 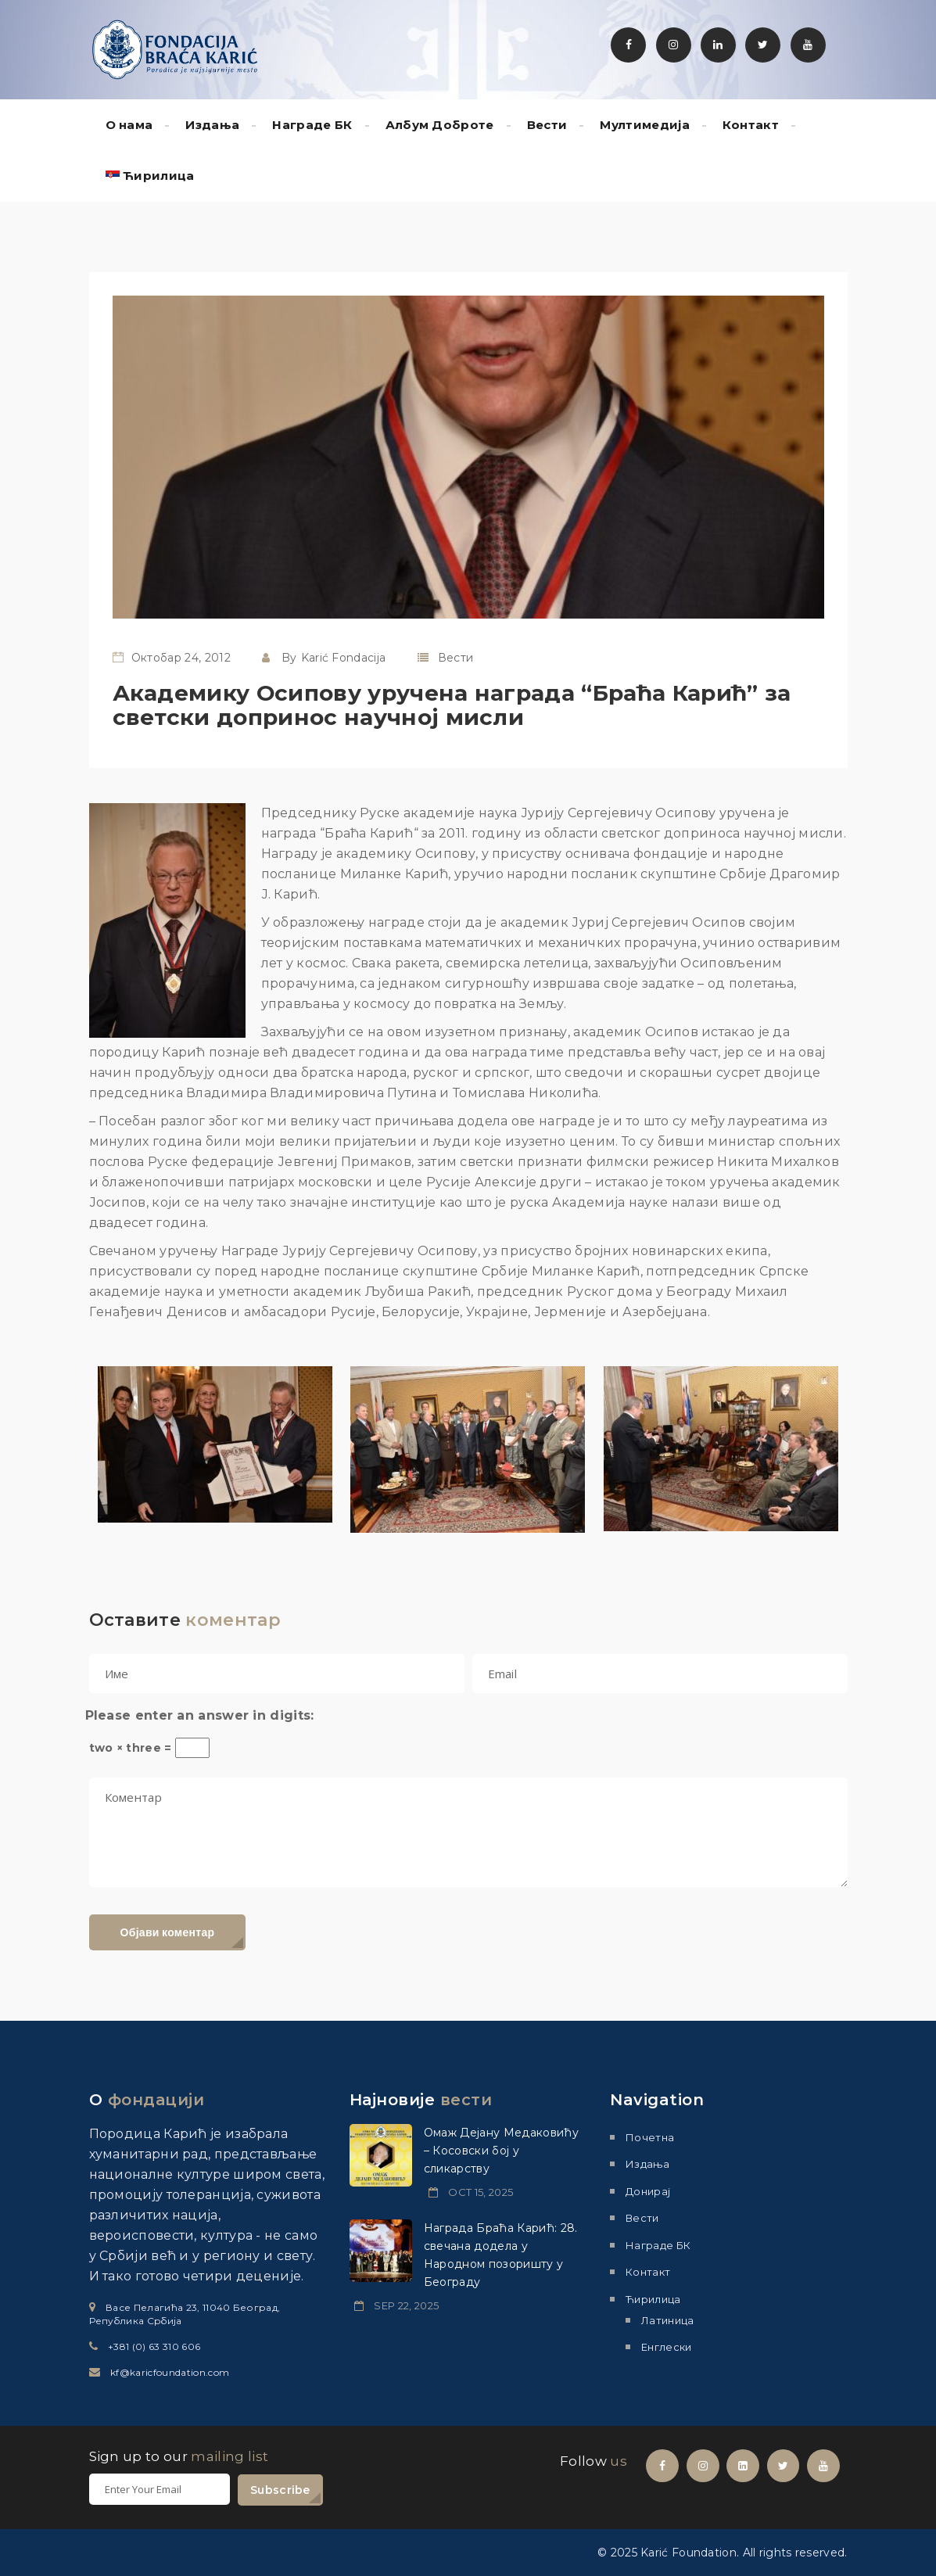 I want to click on Омаж Дејану Медаковићу – Косовски бој у сликарству, so click(x=501, y=2151).